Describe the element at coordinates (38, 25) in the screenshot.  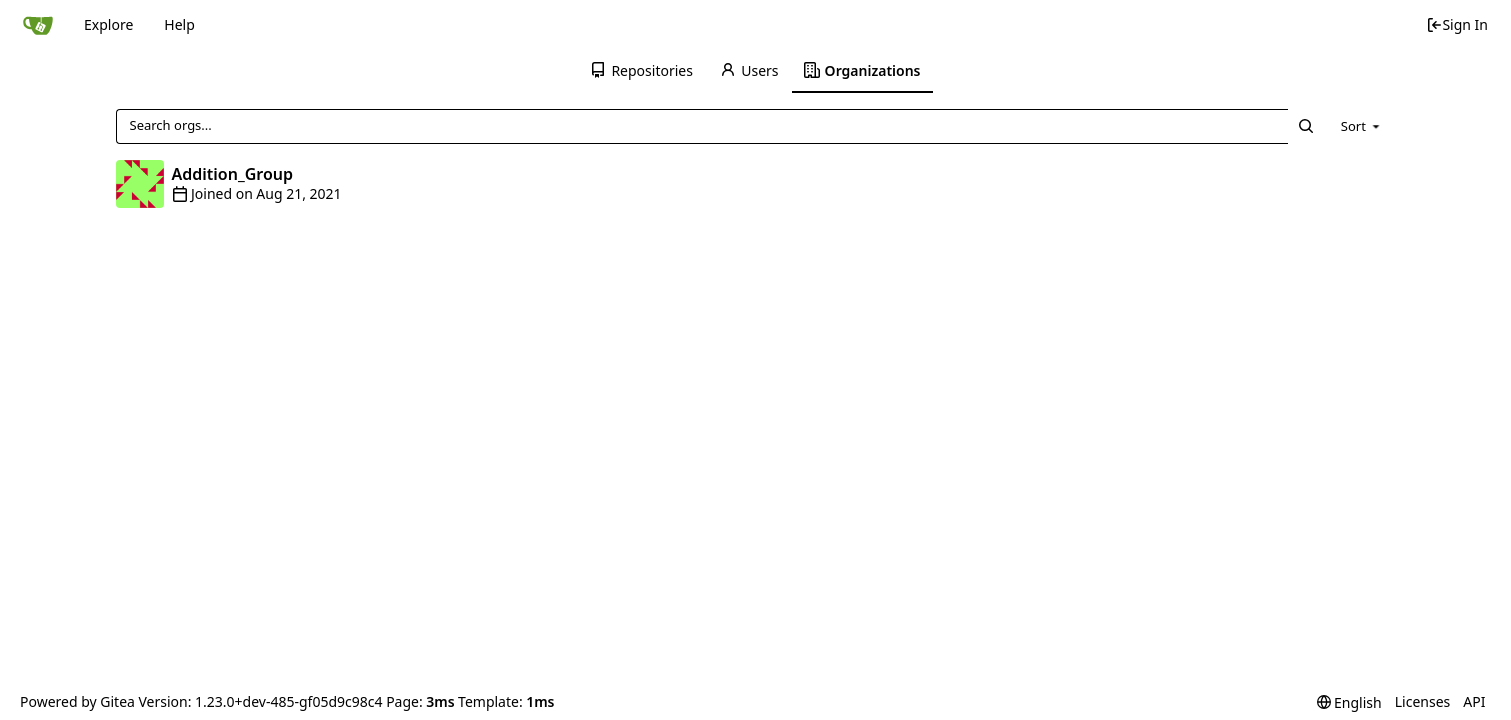
I see `[Home]` at that location.